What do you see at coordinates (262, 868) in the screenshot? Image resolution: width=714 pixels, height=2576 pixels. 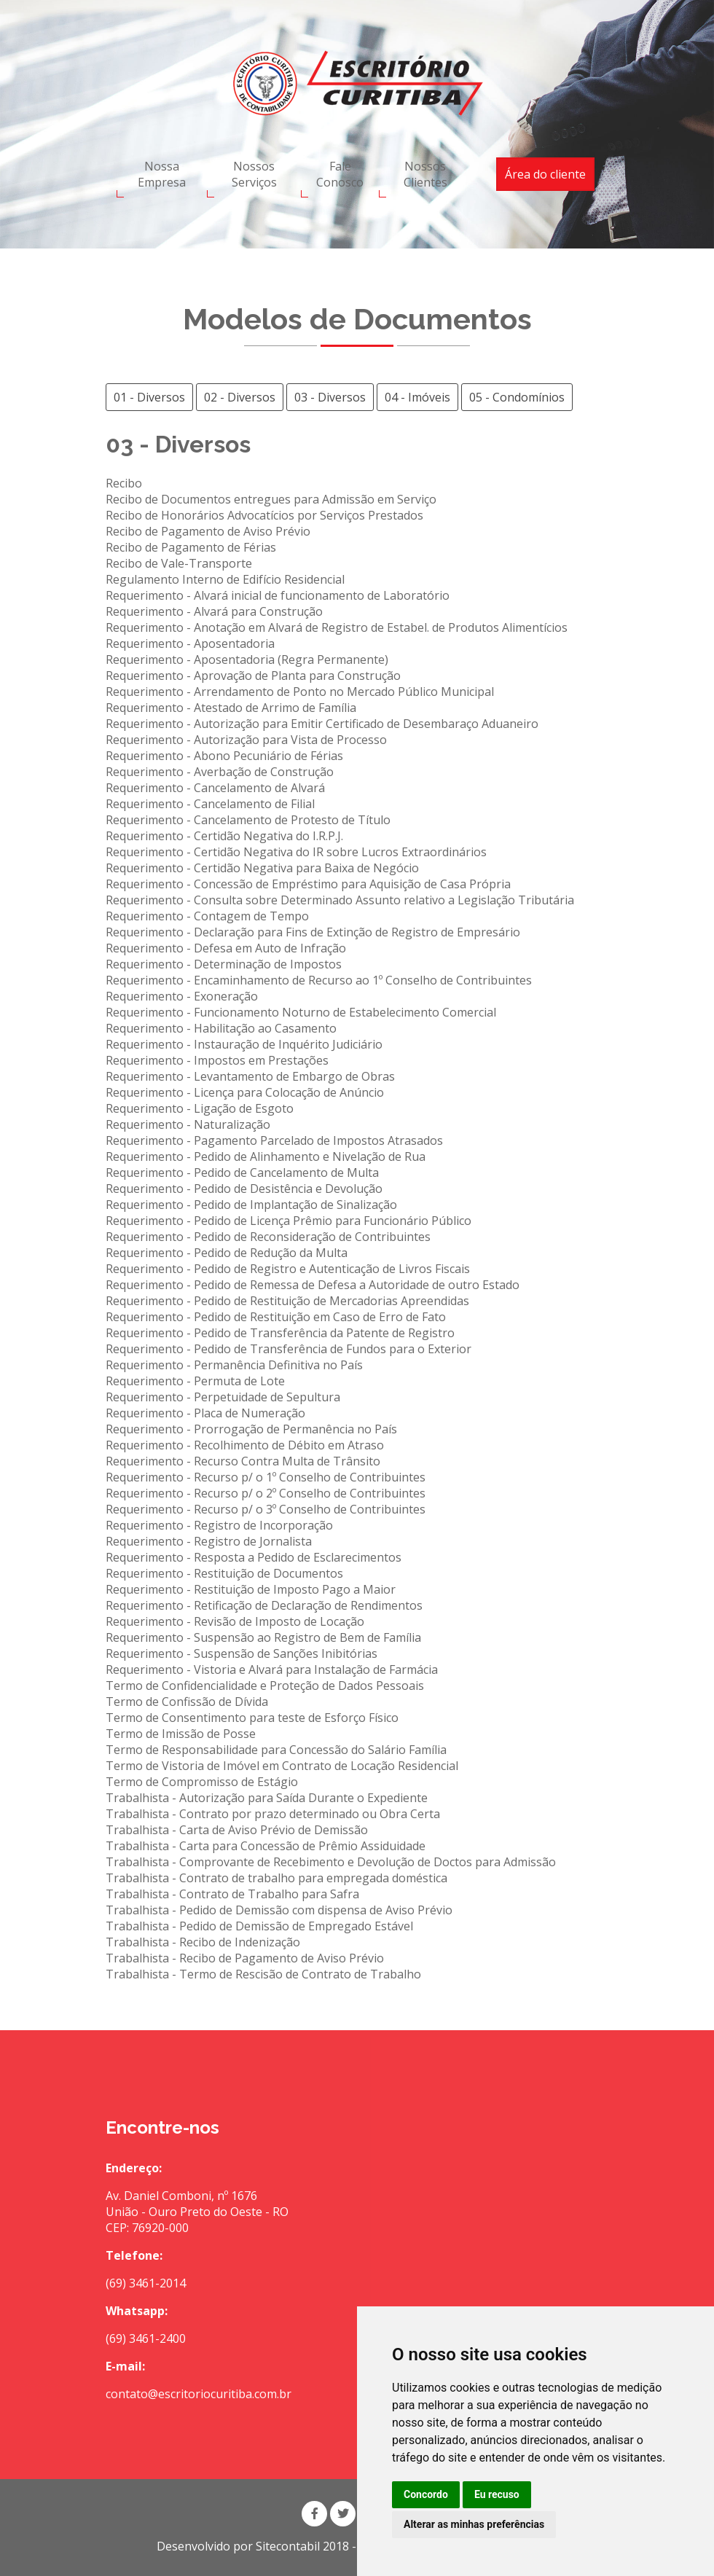 I see `Requerimento - Certidão Negativa para Baixa de Negócio` at bounding box center [262, 868].